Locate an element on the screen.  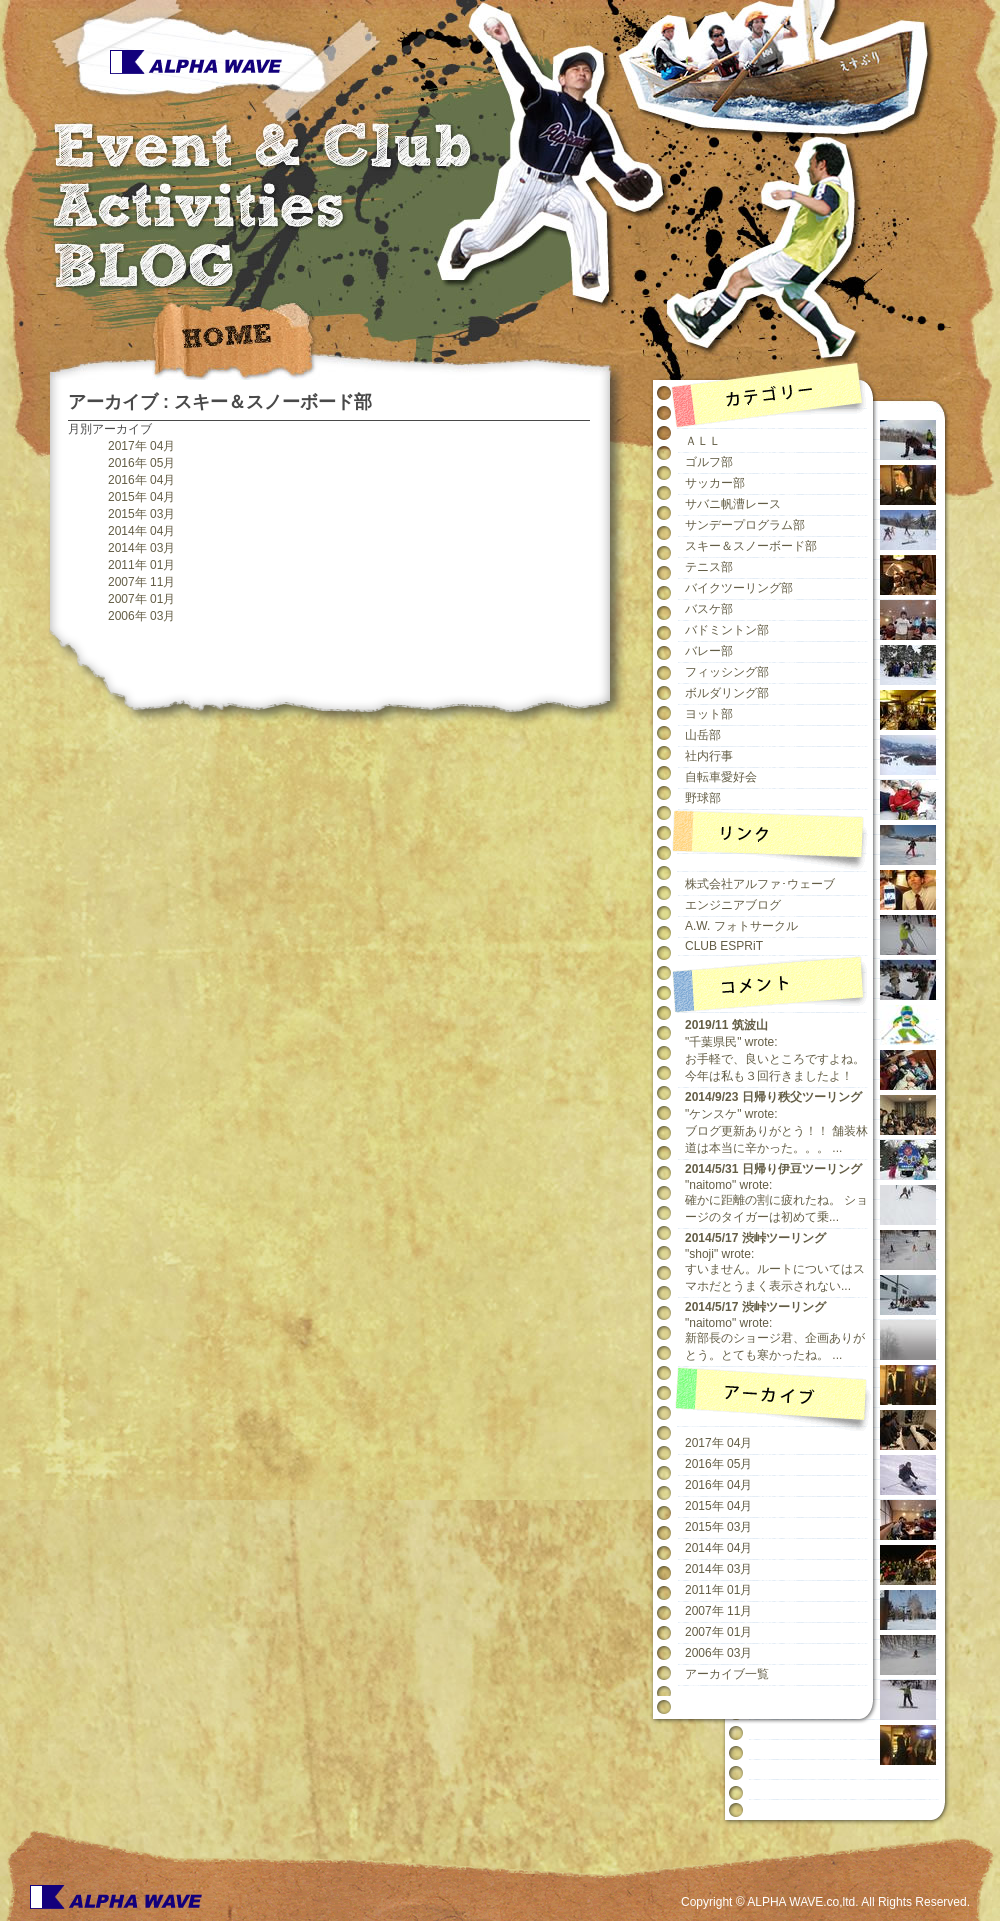
2015年 04月 is located at coordinates (141, 497).